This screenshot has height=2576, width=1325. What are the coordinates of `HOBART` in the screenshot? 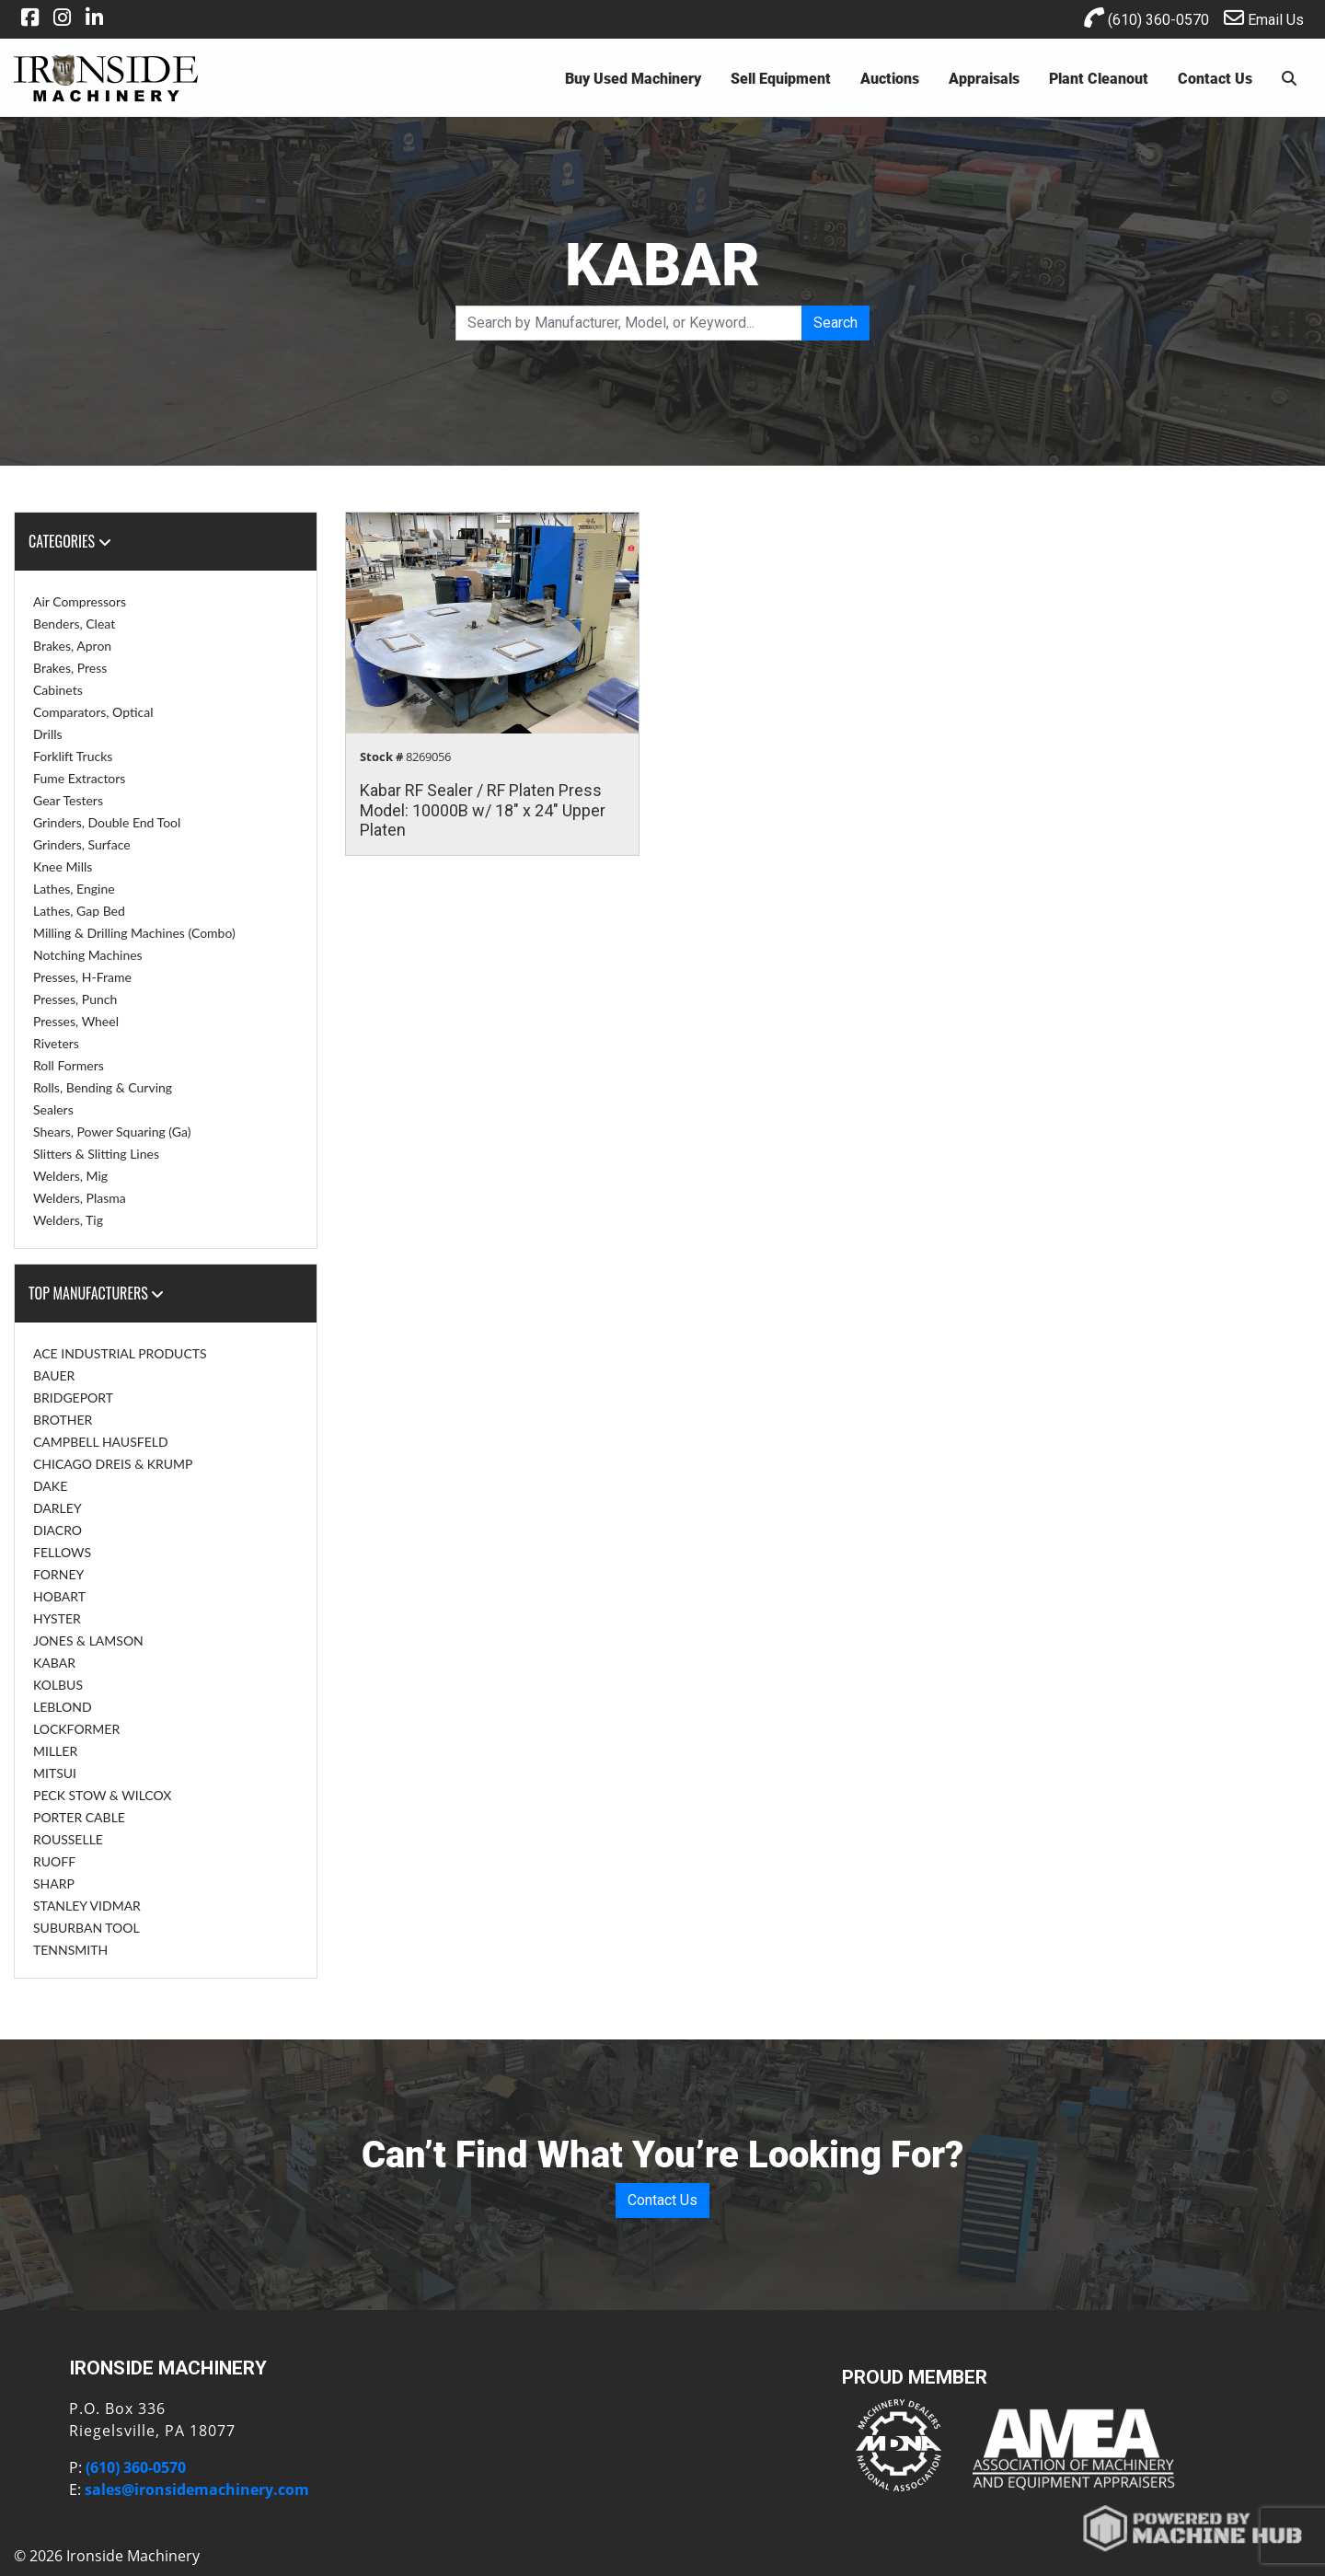 It's located at (59, 1596).